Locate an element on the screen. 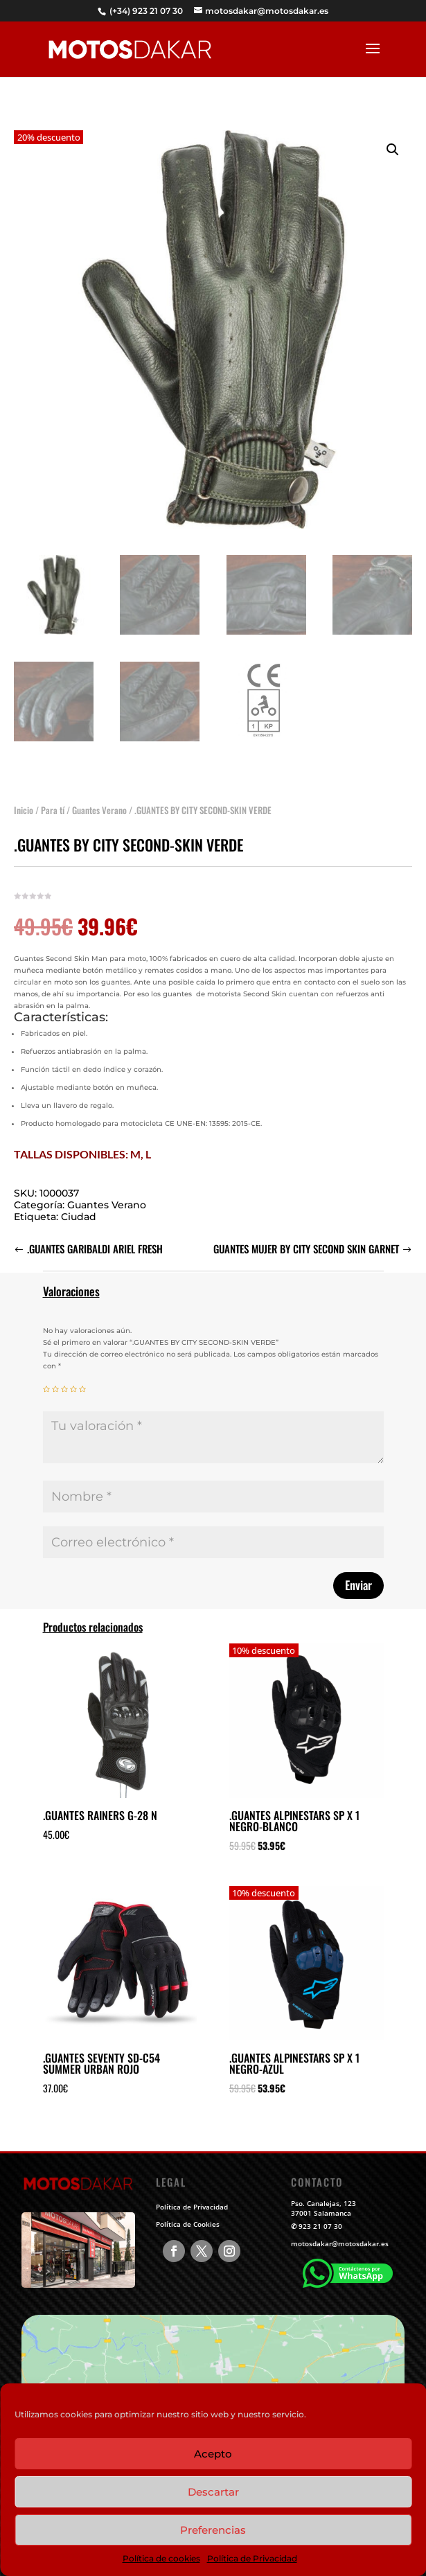  Preferencias is located at coordinates (213, 2530).